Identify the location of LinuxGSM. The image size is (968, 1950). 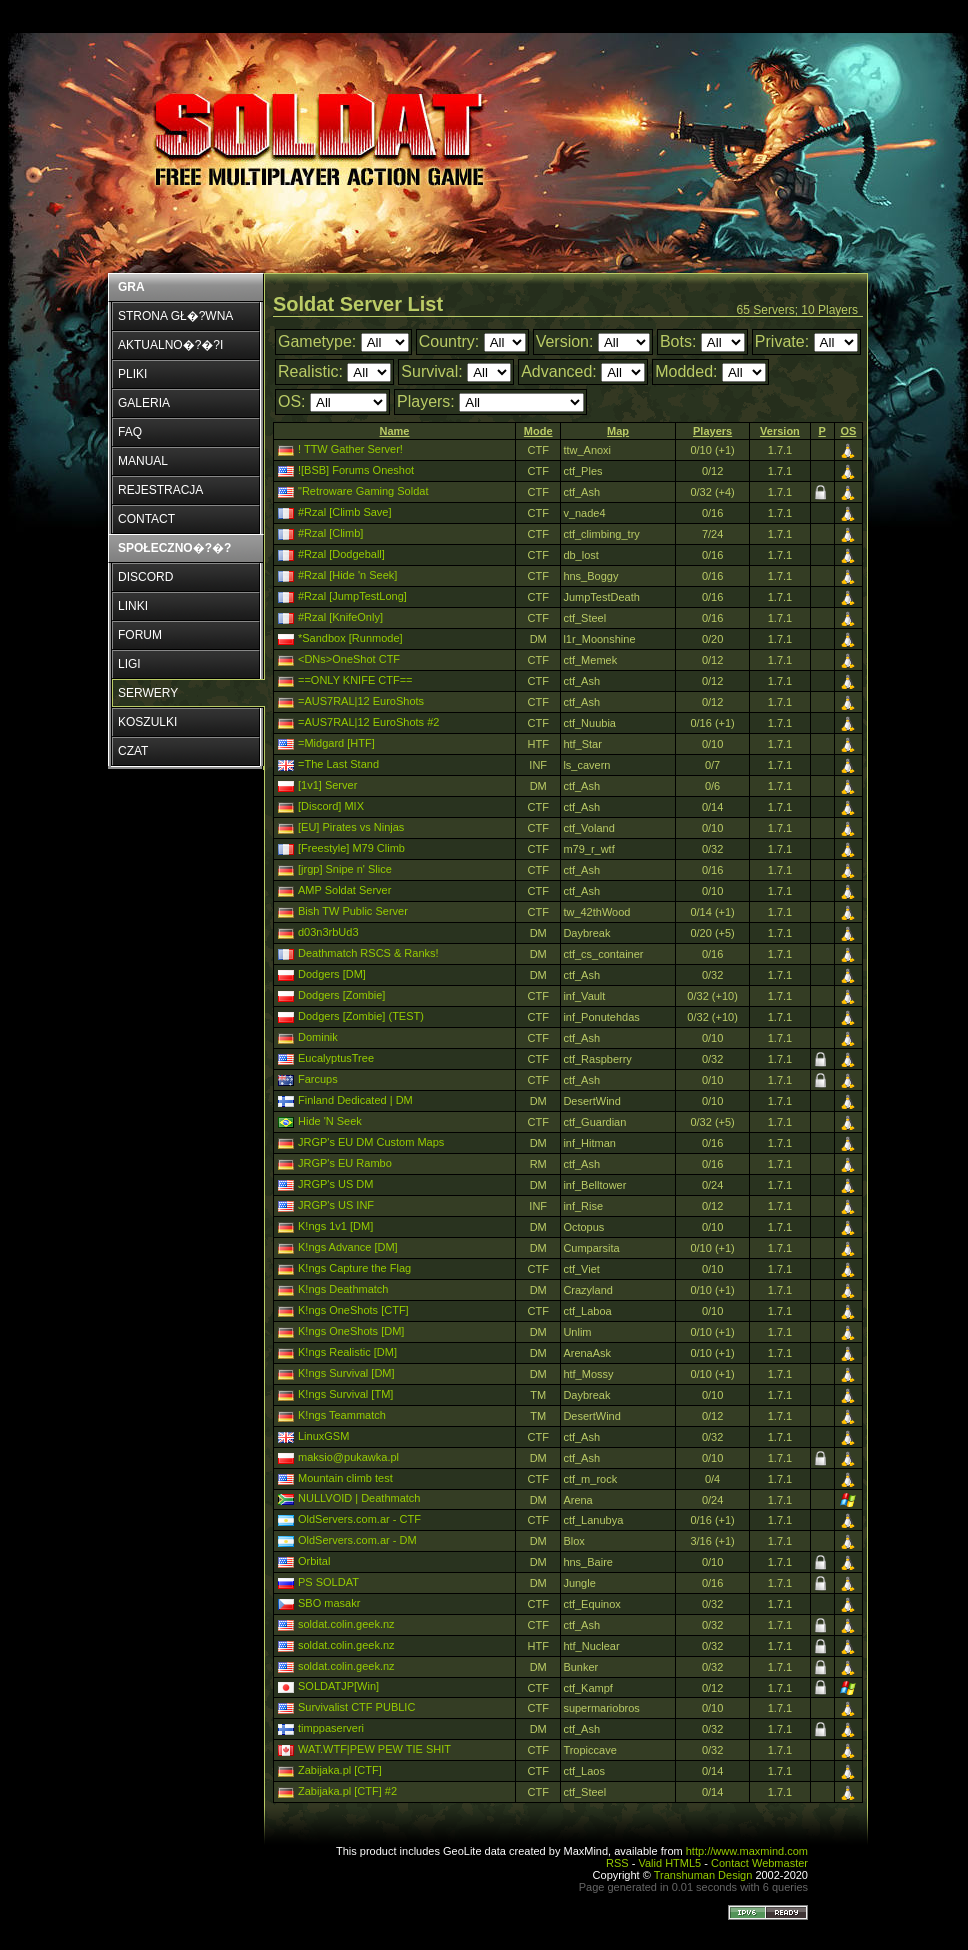
(323, 1436).